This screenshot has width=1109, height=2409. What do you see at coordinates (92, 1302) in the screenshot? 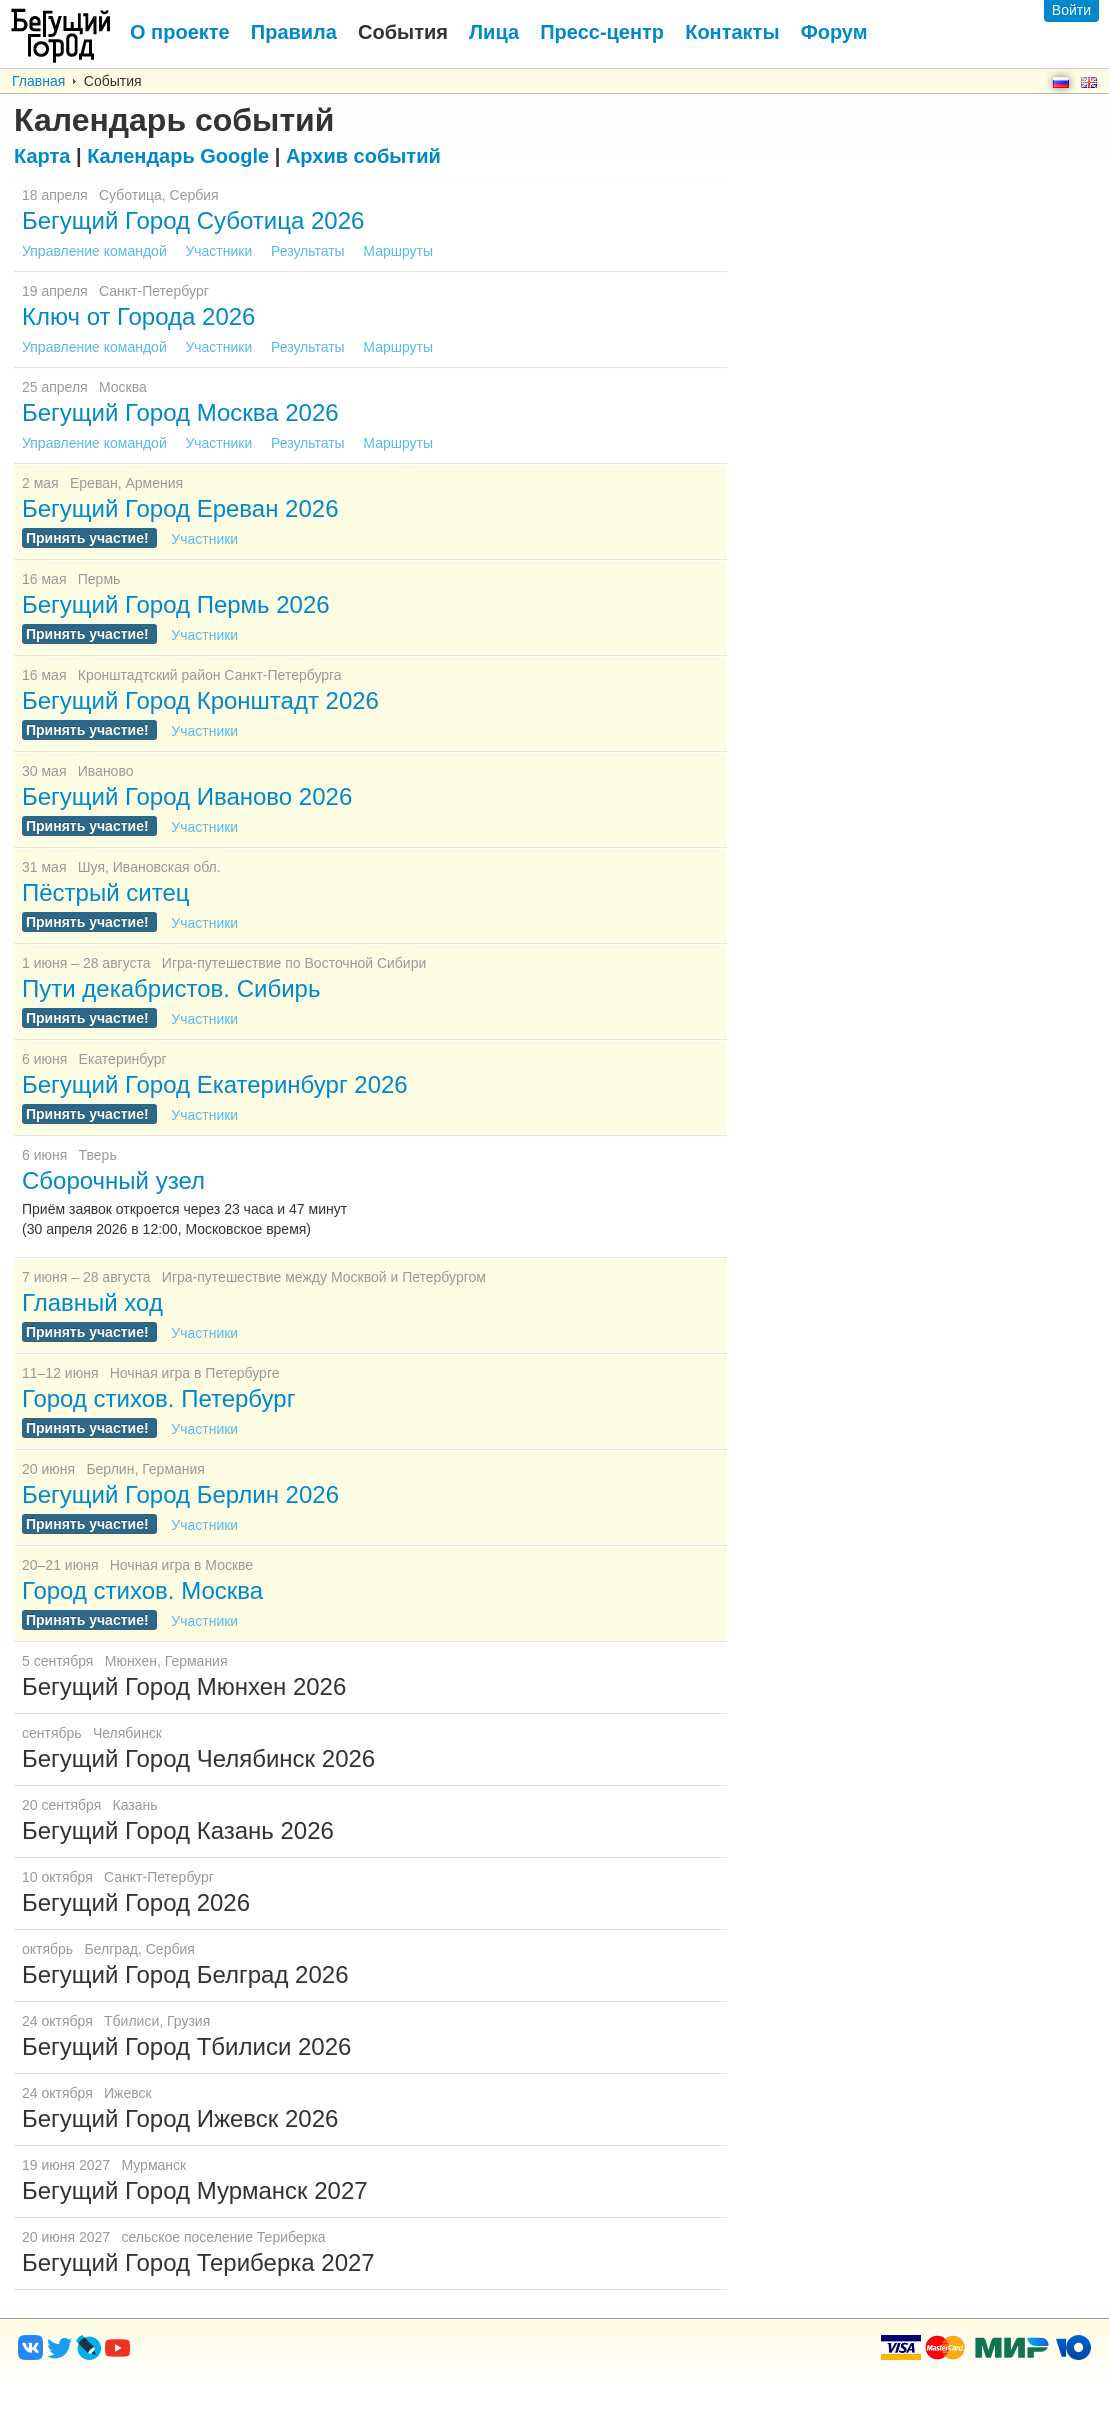
I see `Главный ход` at bounding box center [92, 1302].